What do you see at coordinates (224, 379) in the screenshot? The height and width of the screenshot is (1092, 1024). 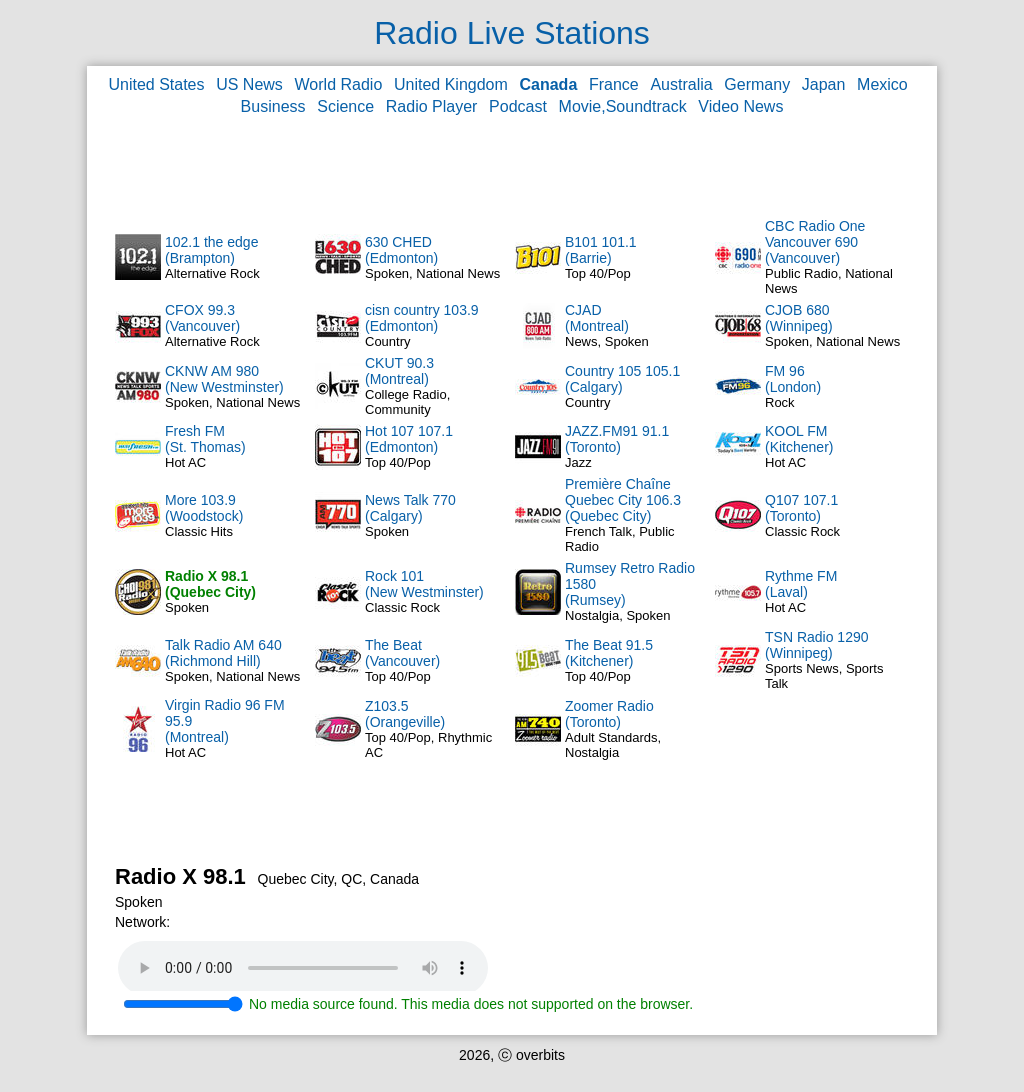 I see `CKNW AM 980(New Westminster)` at bounding box center [224, 379].